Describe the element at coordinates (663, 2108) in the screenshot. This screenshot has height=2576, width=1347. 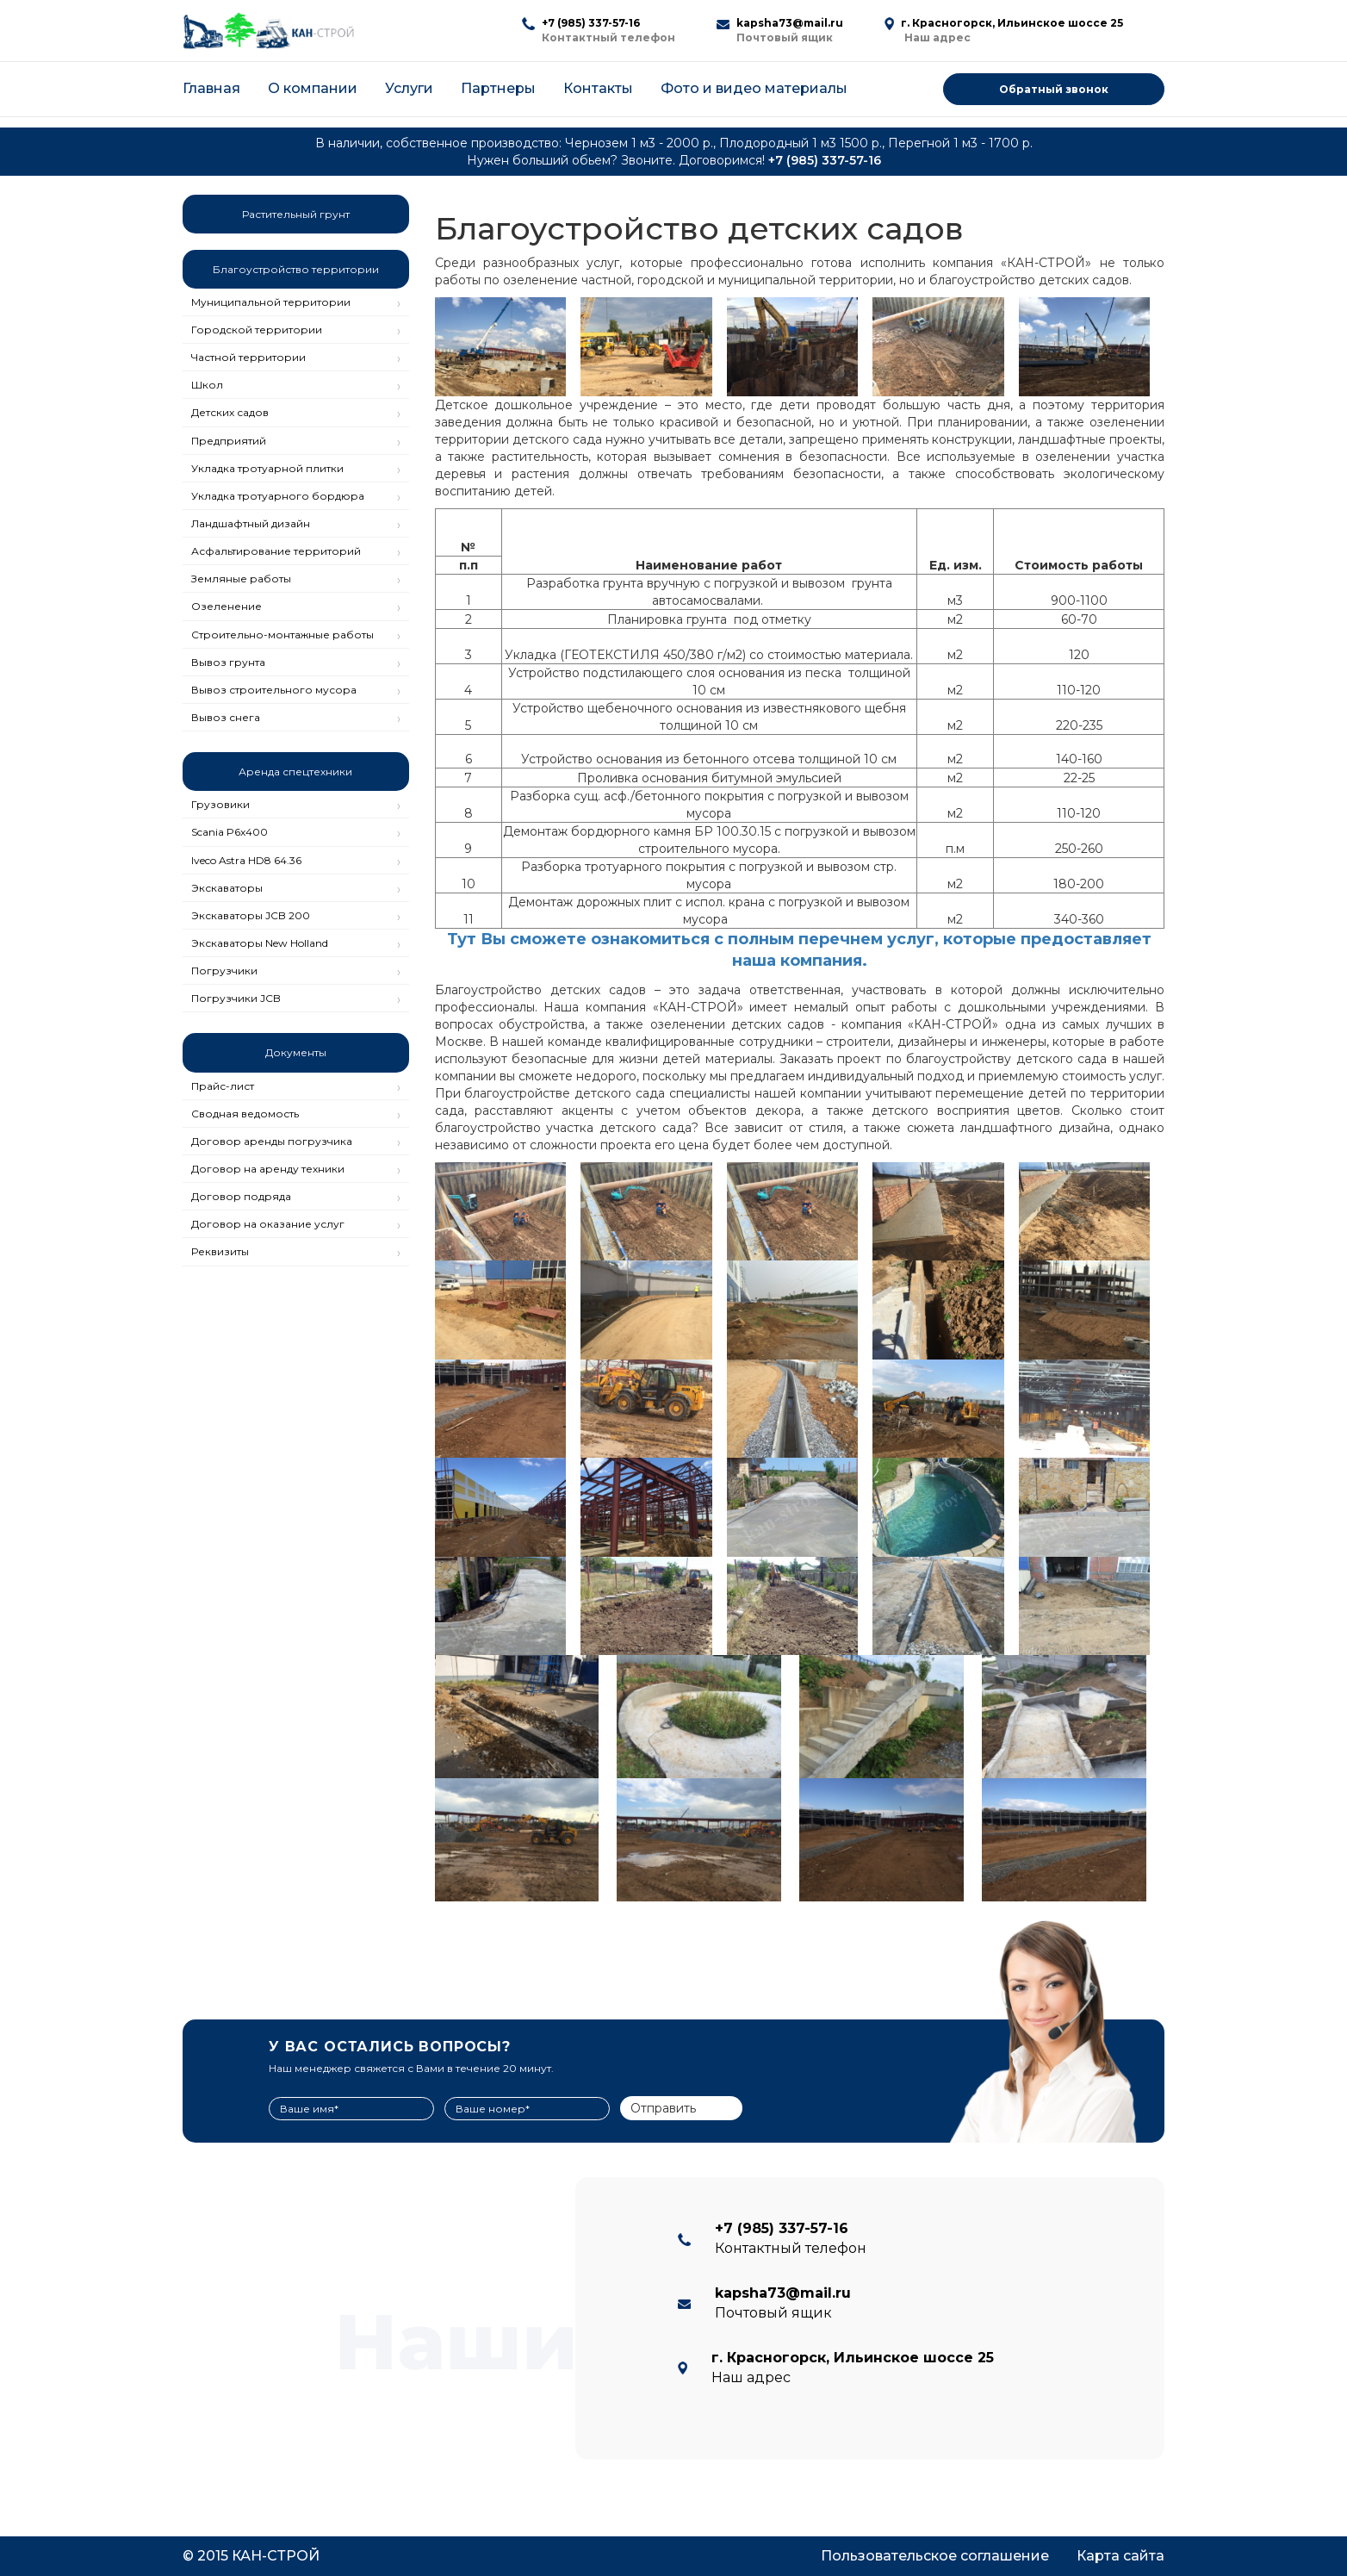
I see `Отправить` at that location.